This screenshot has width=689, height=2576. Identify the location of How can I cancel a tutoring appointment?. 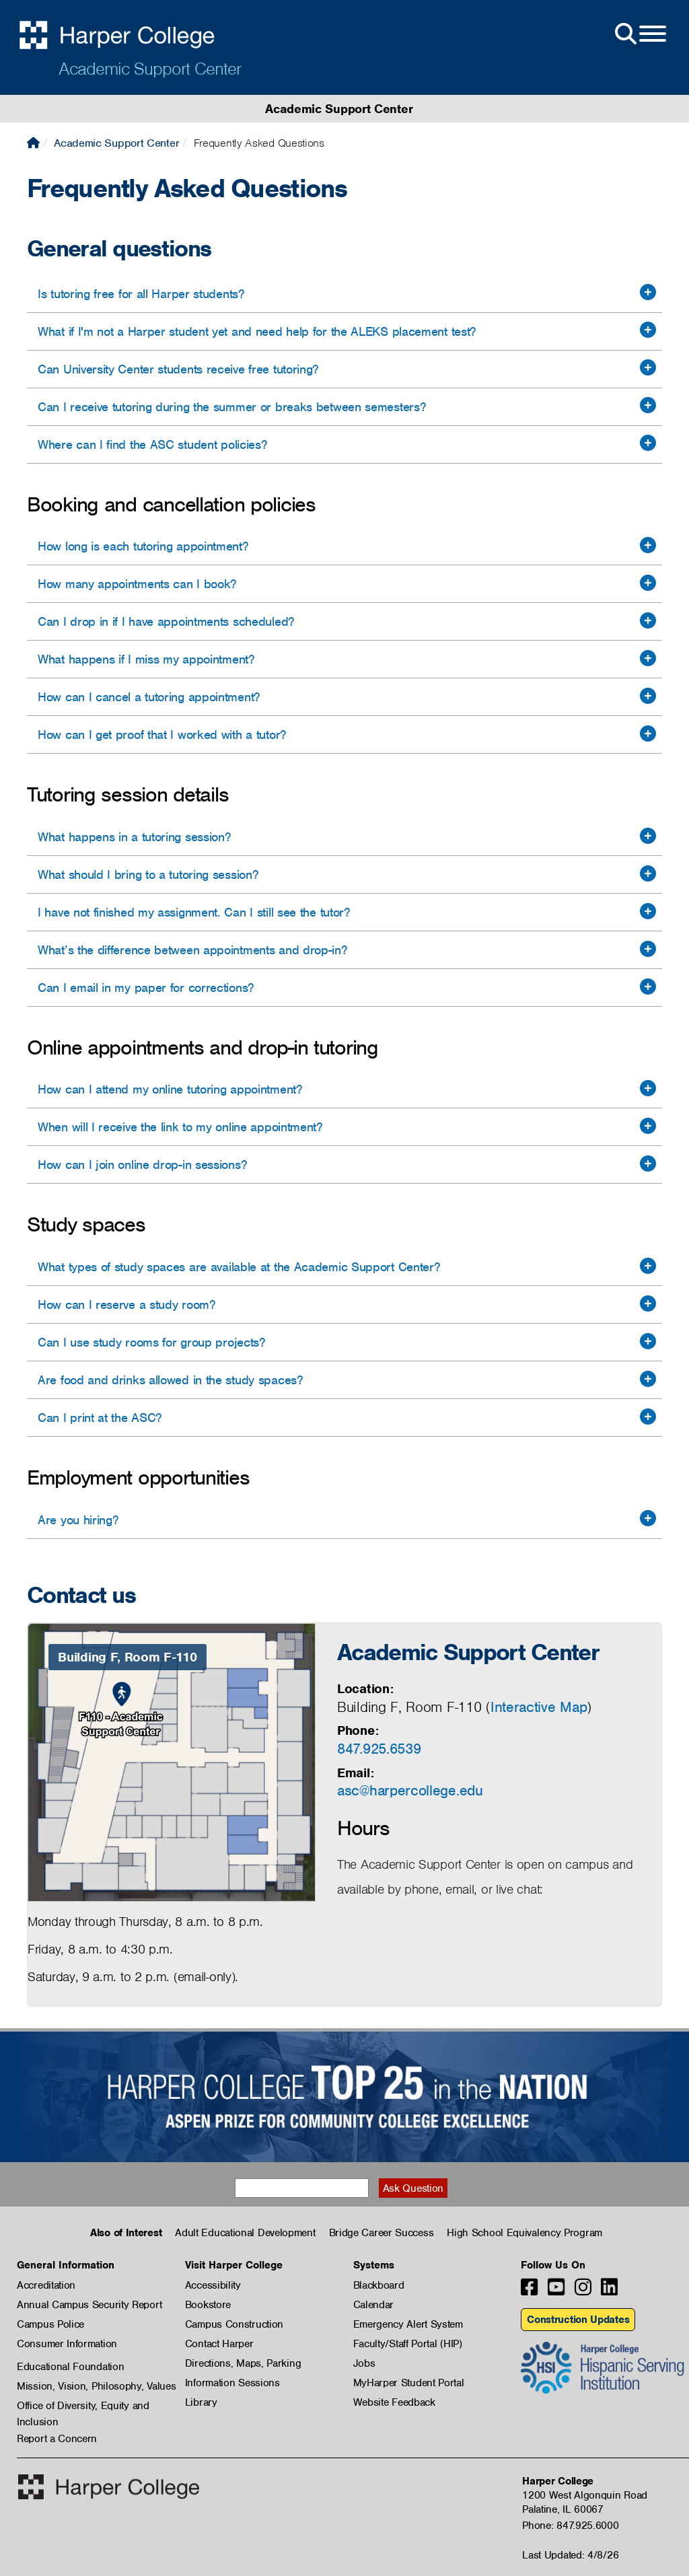
(149, 697).